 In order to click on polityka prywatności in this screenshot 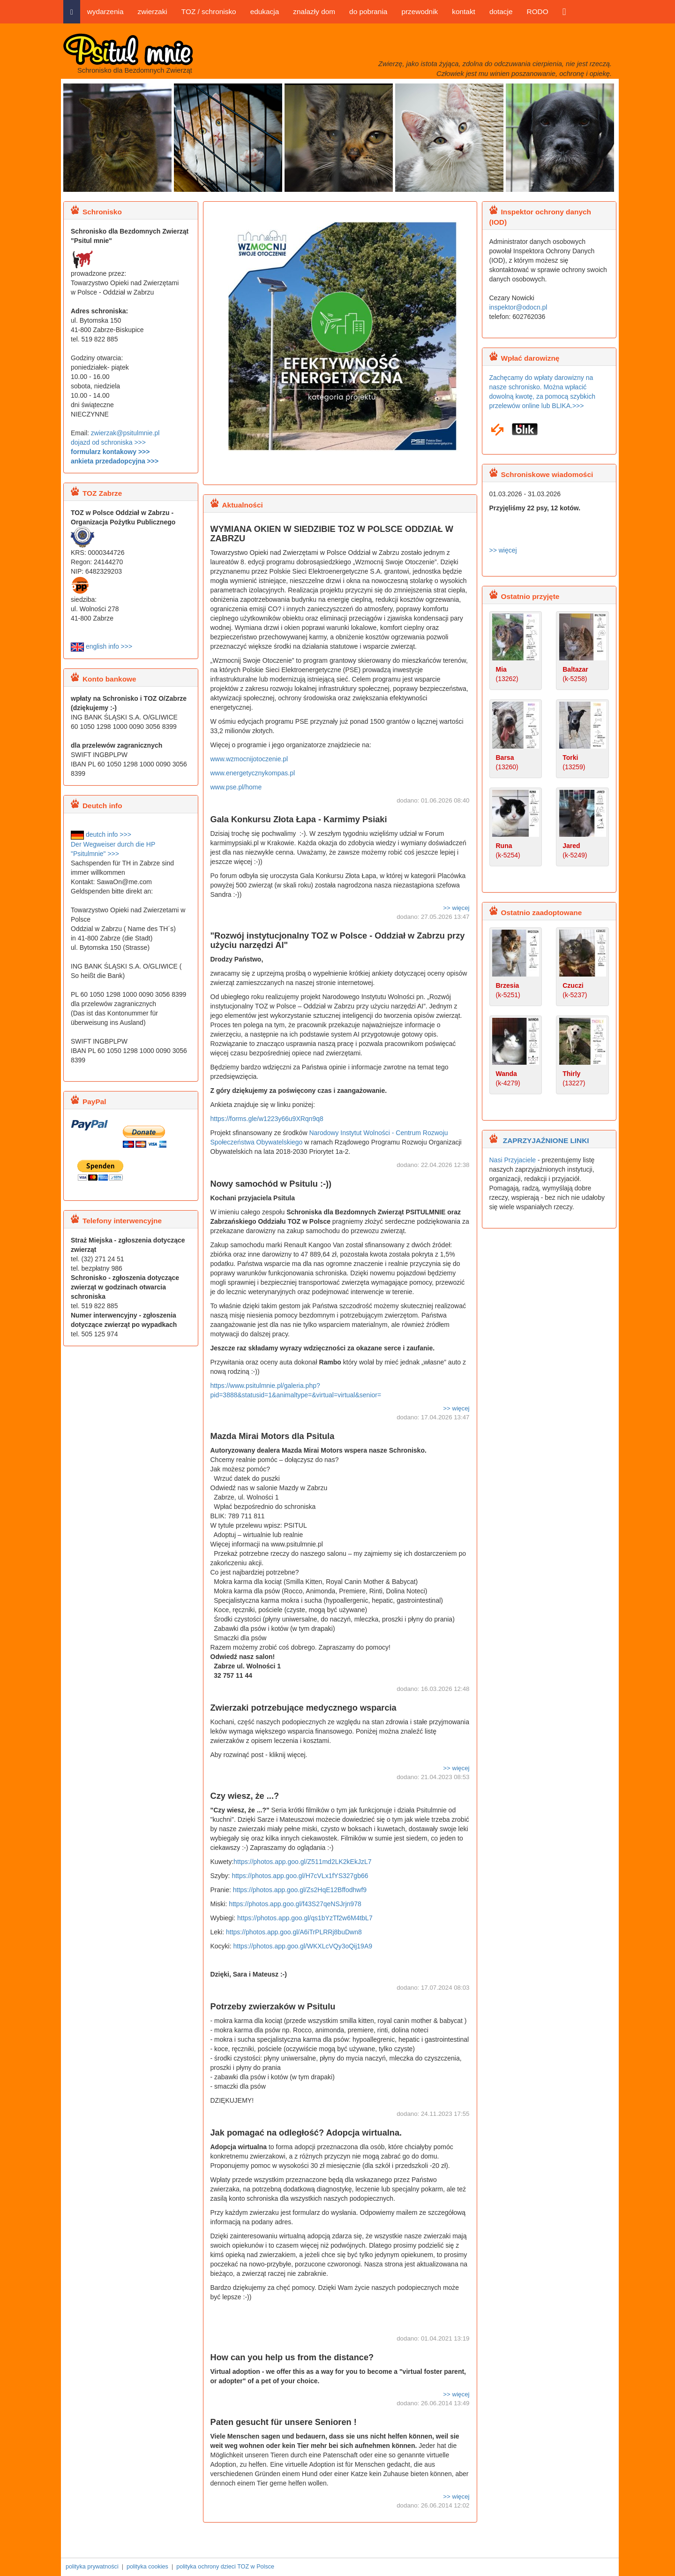, I will do `click(92, 2566)`.